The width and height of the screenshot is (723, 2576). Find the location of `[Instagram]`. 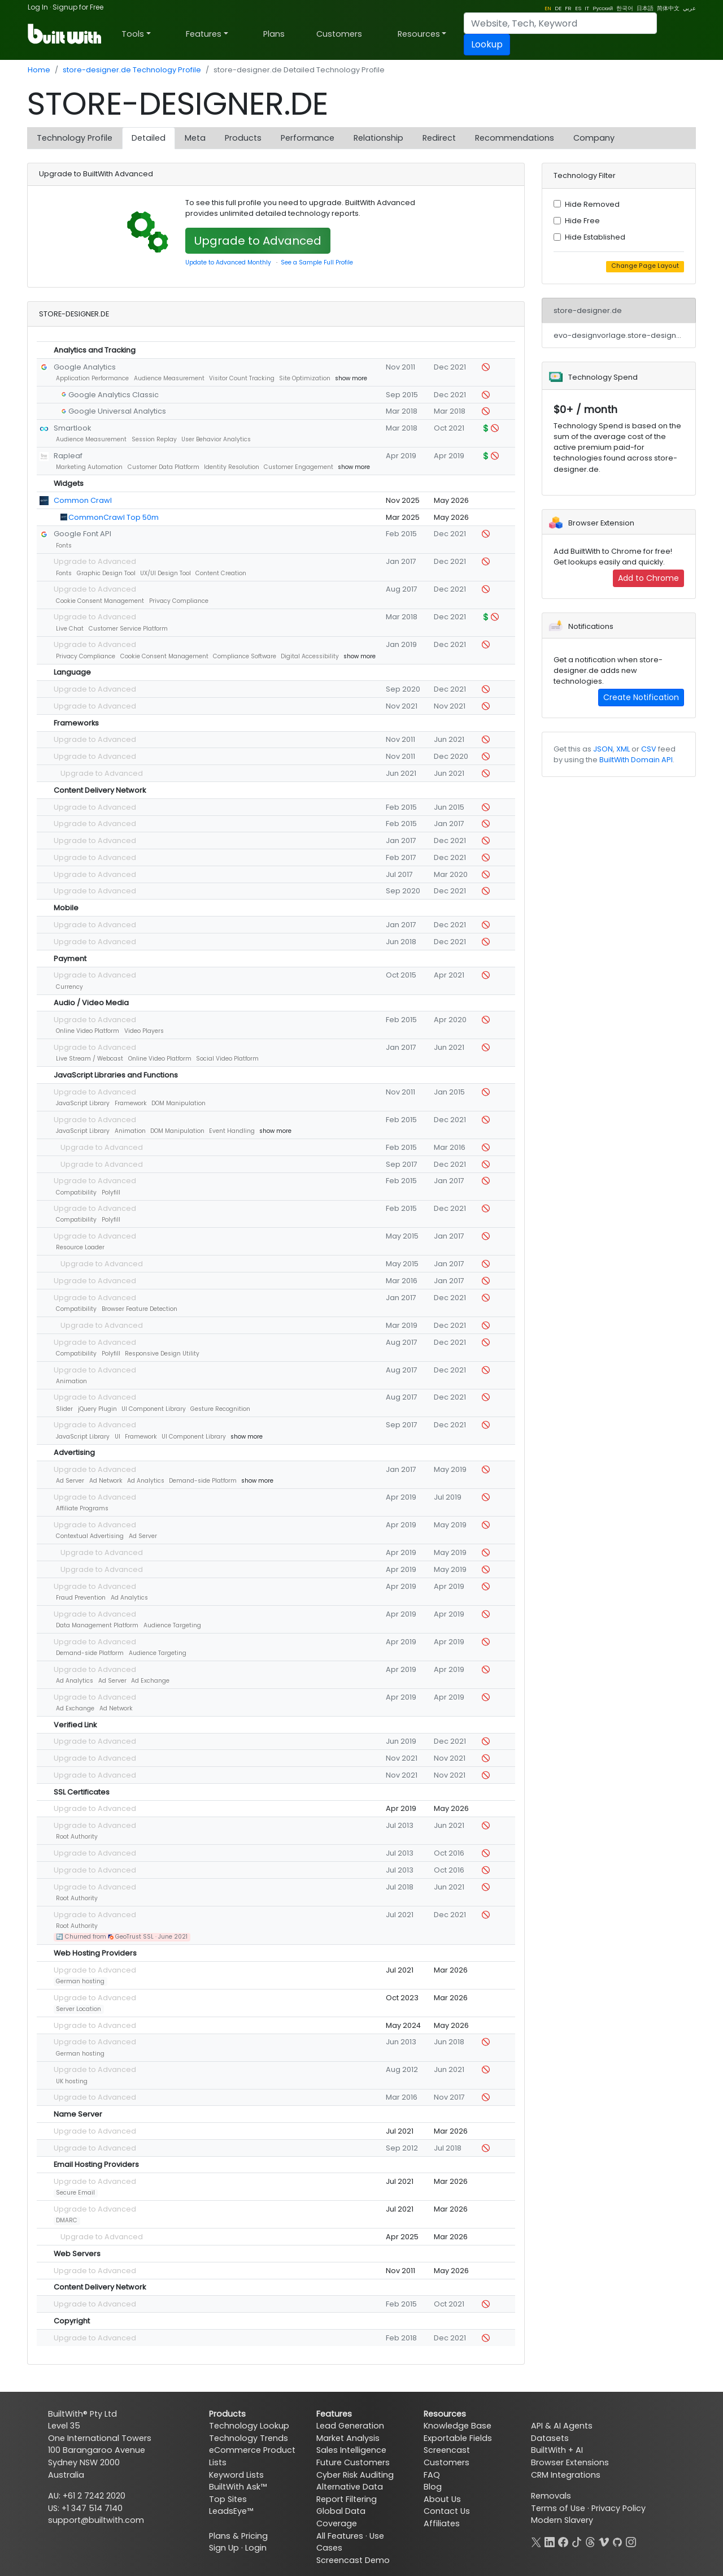

[Instagram] is located at coordinates (631, 2541).